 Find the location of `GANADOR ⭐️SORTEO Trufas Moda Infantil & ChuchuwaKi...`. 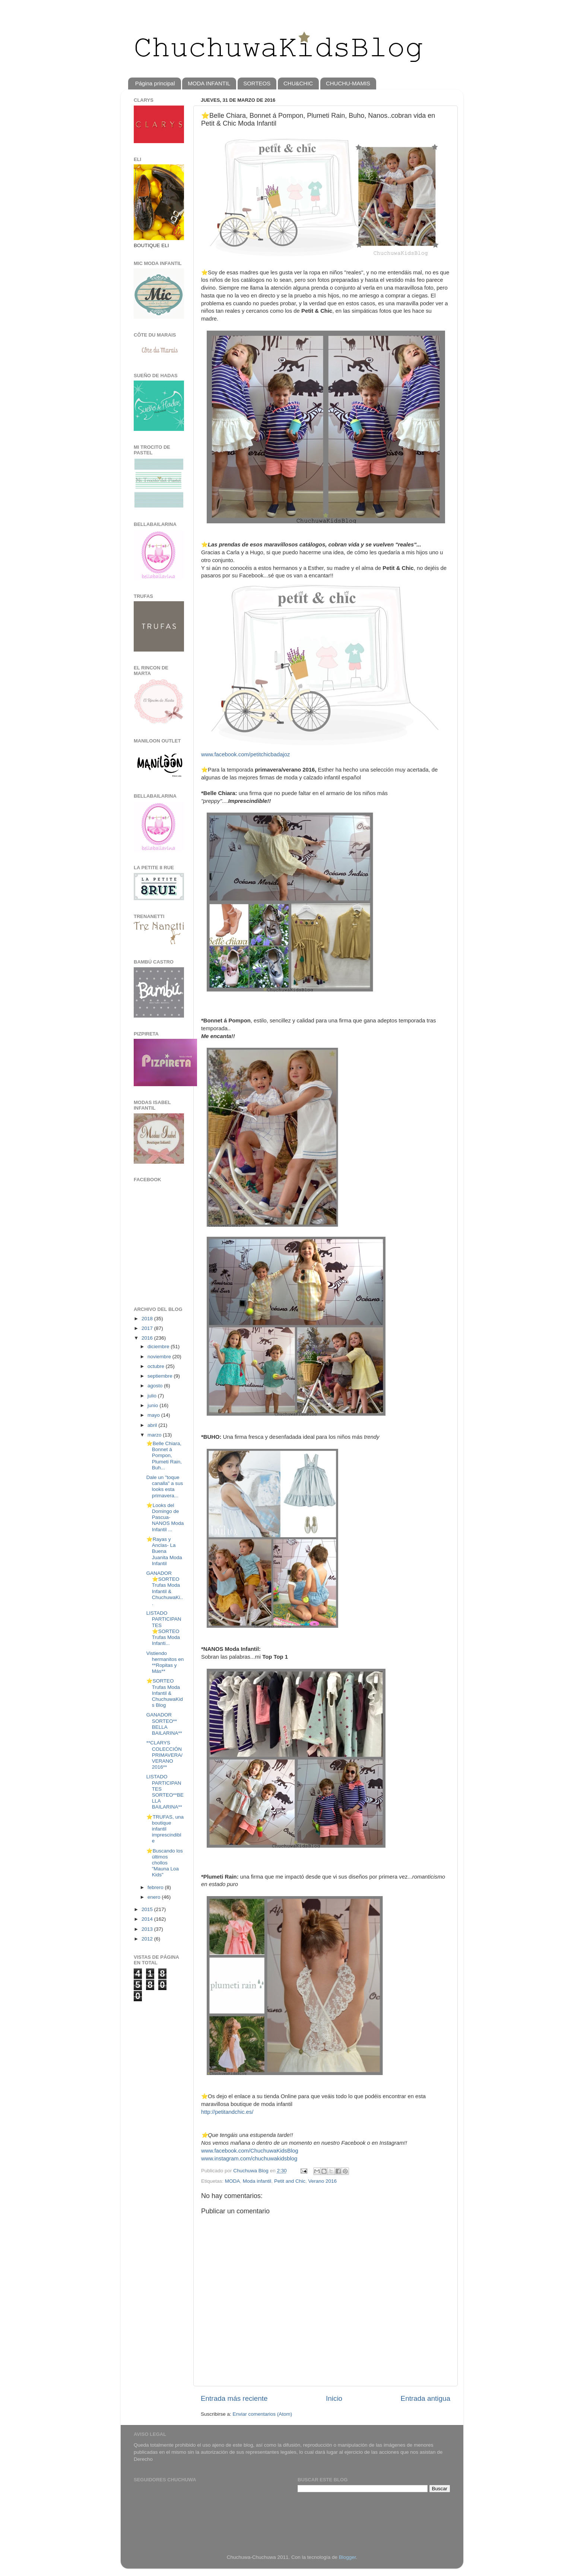

GANADOR ⭐️SORTEO Trufas Moda Infantil & ChuchuwaKi... is located at coordinates (164, 1588).